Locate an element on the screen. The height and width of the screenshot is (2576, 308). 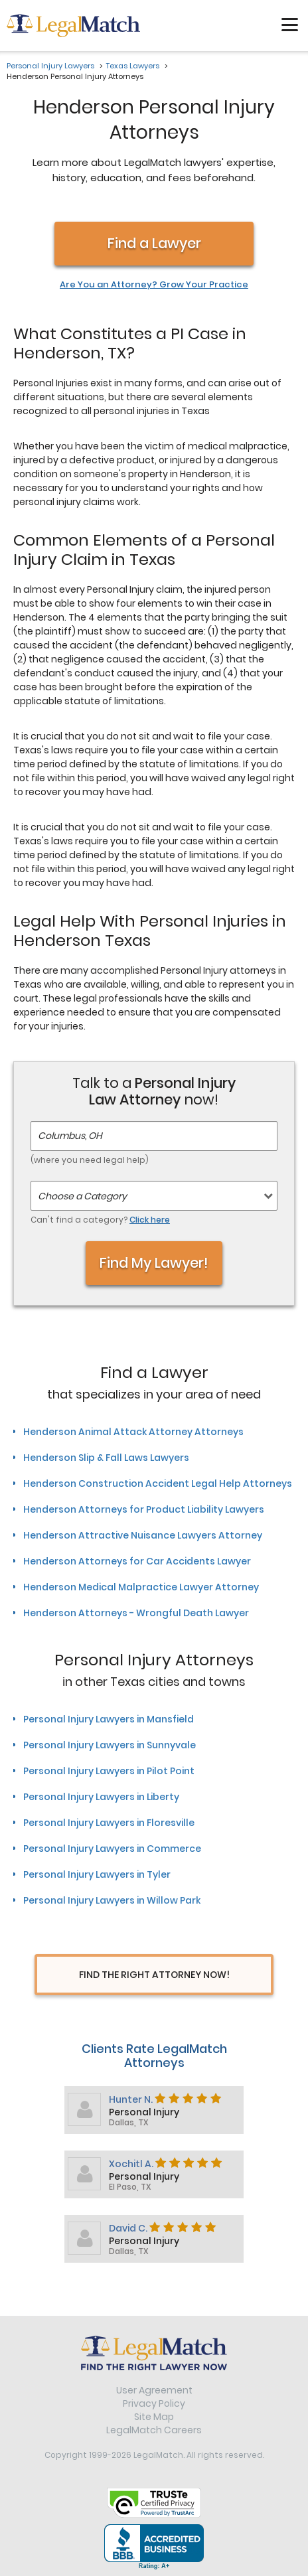
Choose a Category is located at coordinates (82, 1196).